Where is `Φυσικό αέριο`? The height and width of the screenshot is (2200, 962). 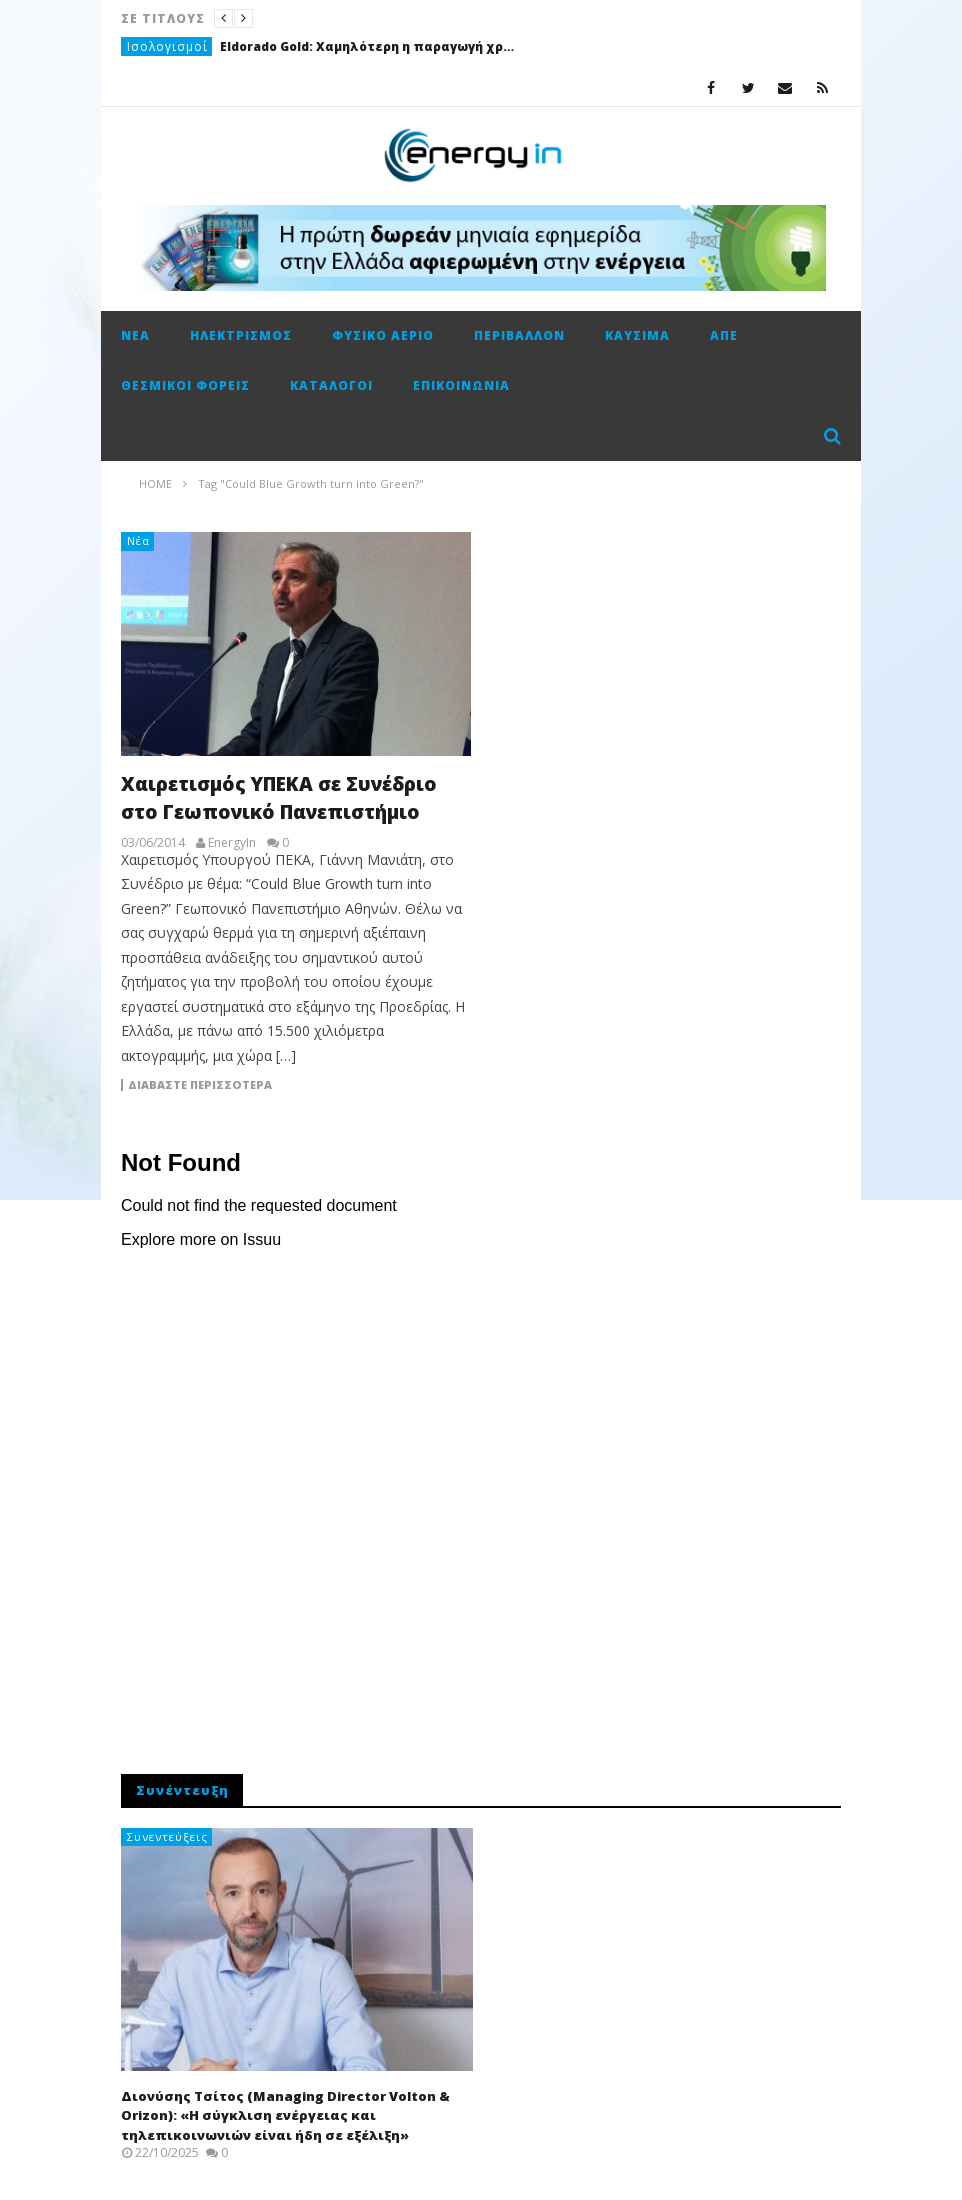
Φυσικό αέριο is located at coordinates (383, 335).